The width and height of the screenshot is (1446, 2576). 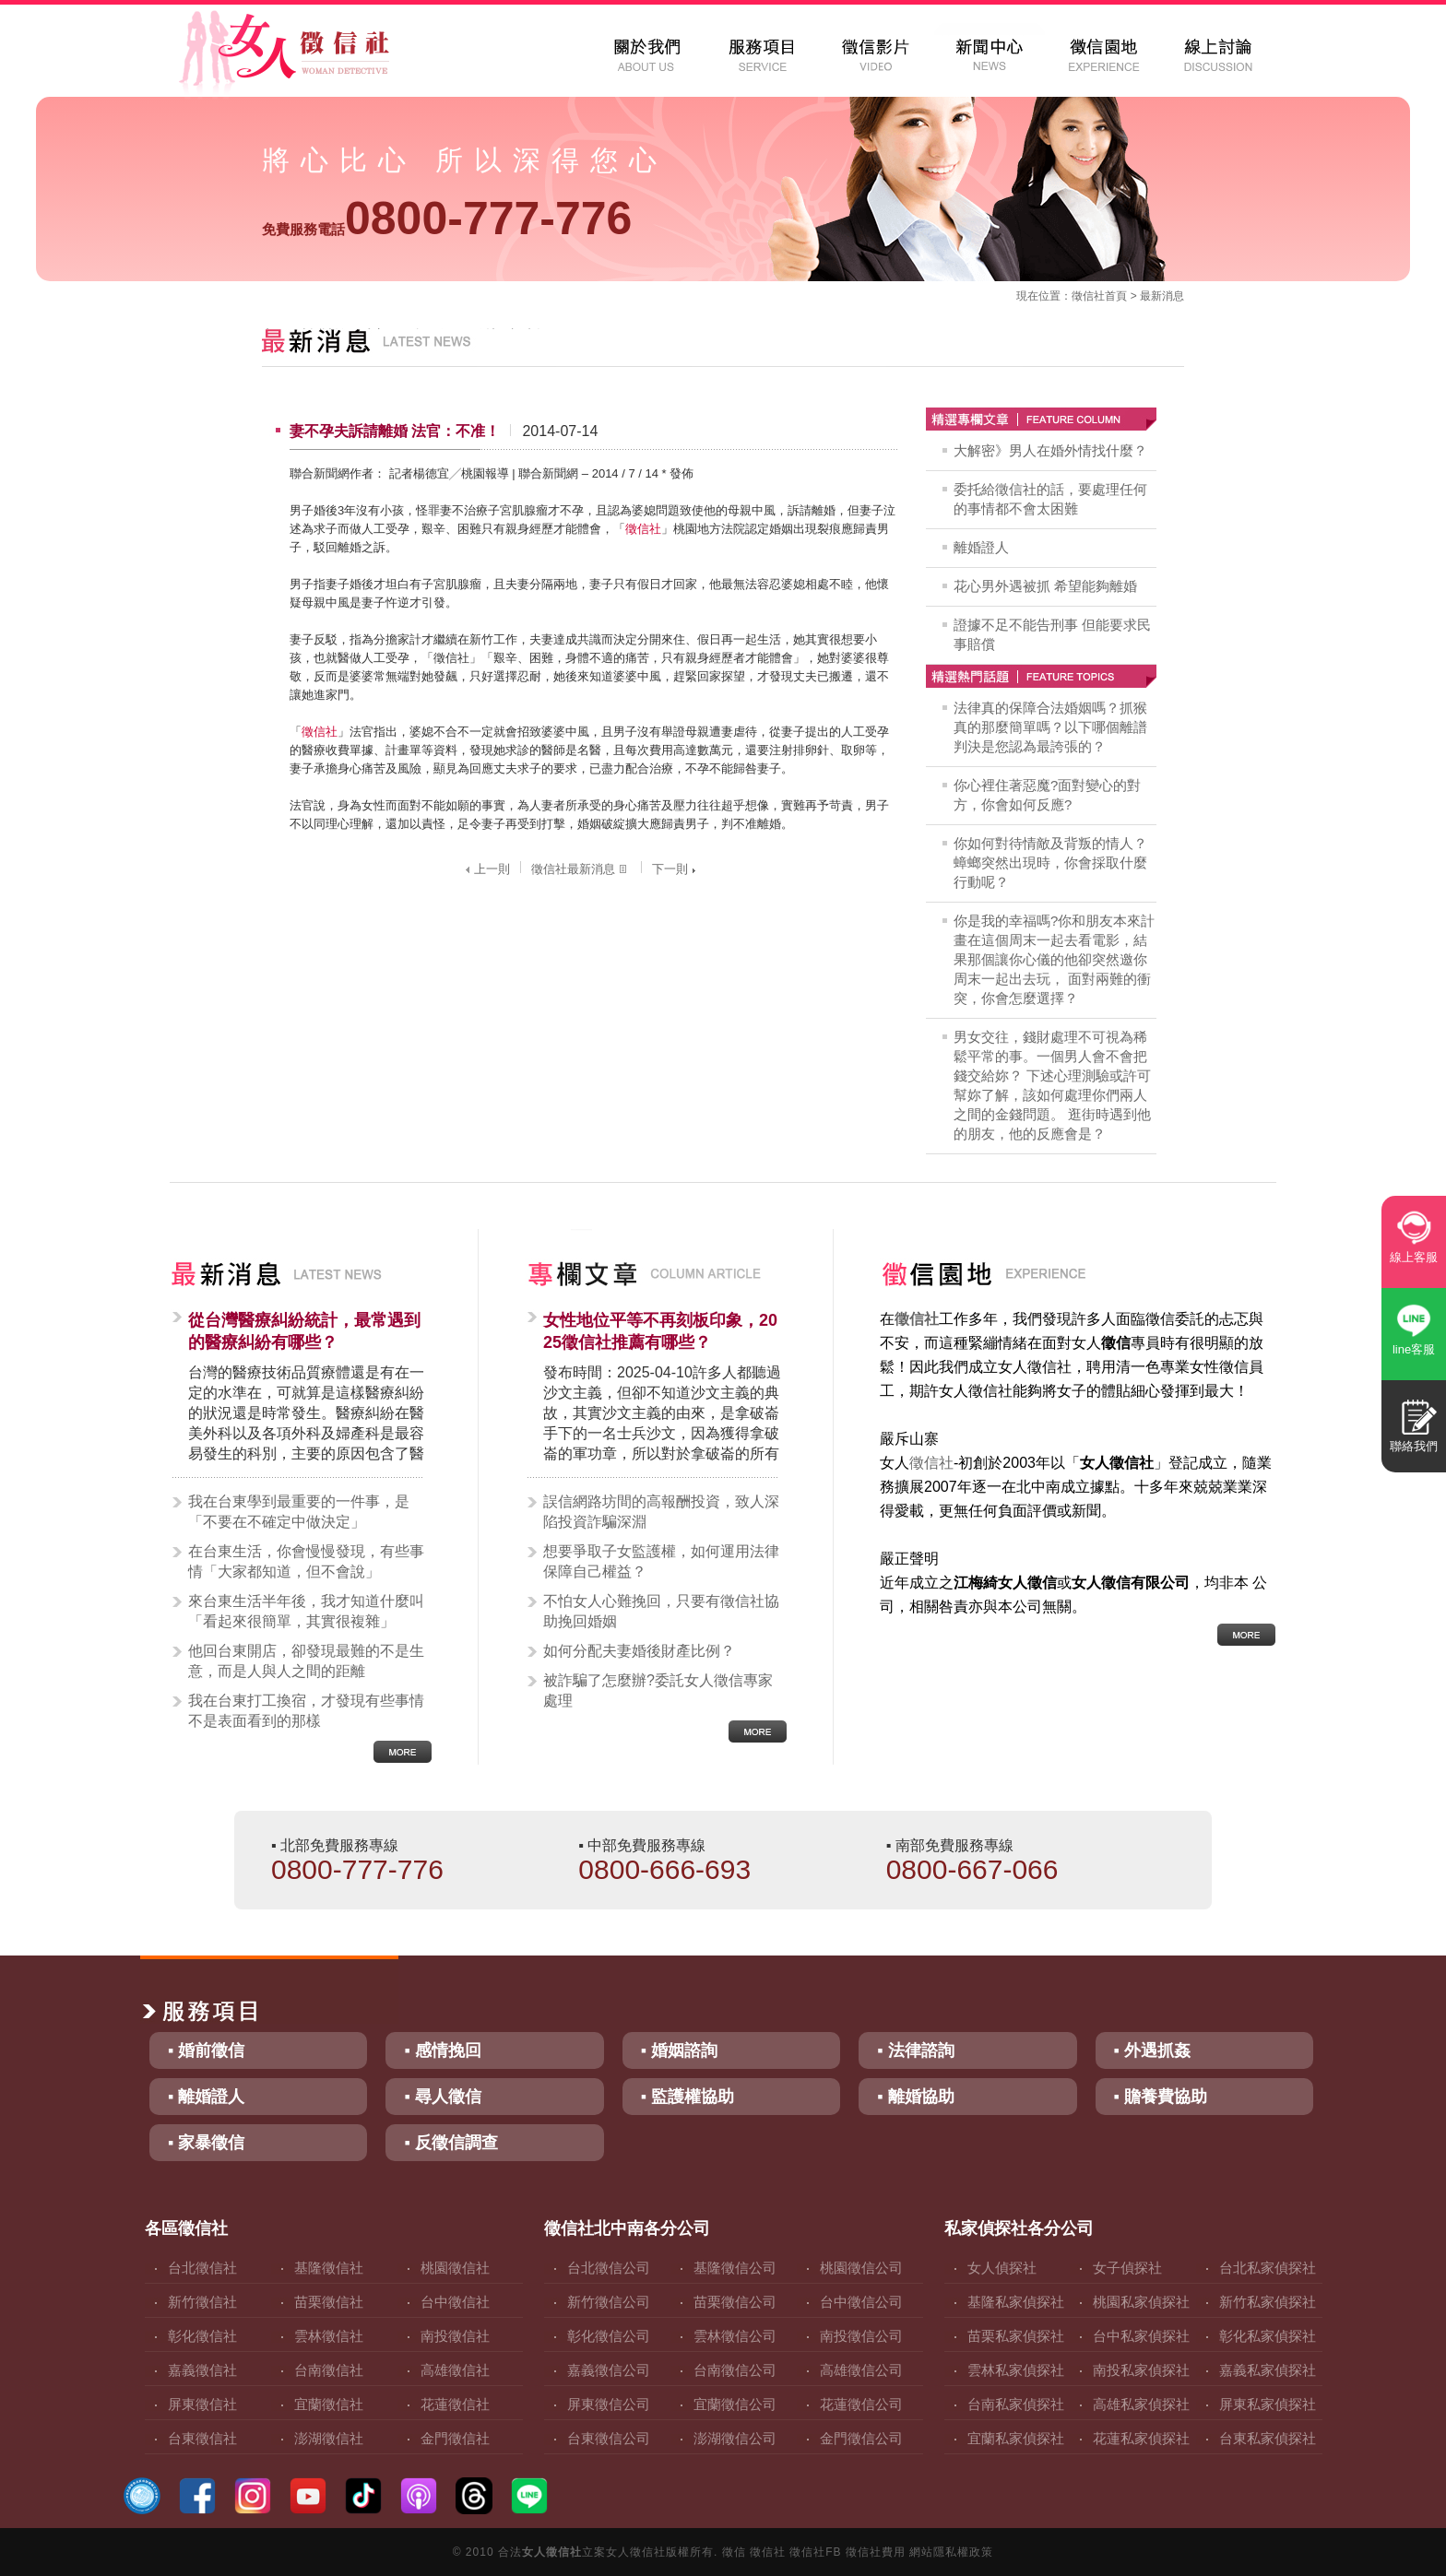 What do you see at coordinates (639, 1651) in the screenshot?
I see `如何分配夫妻婚後財產比例？` at bounding box center [639, 1651].